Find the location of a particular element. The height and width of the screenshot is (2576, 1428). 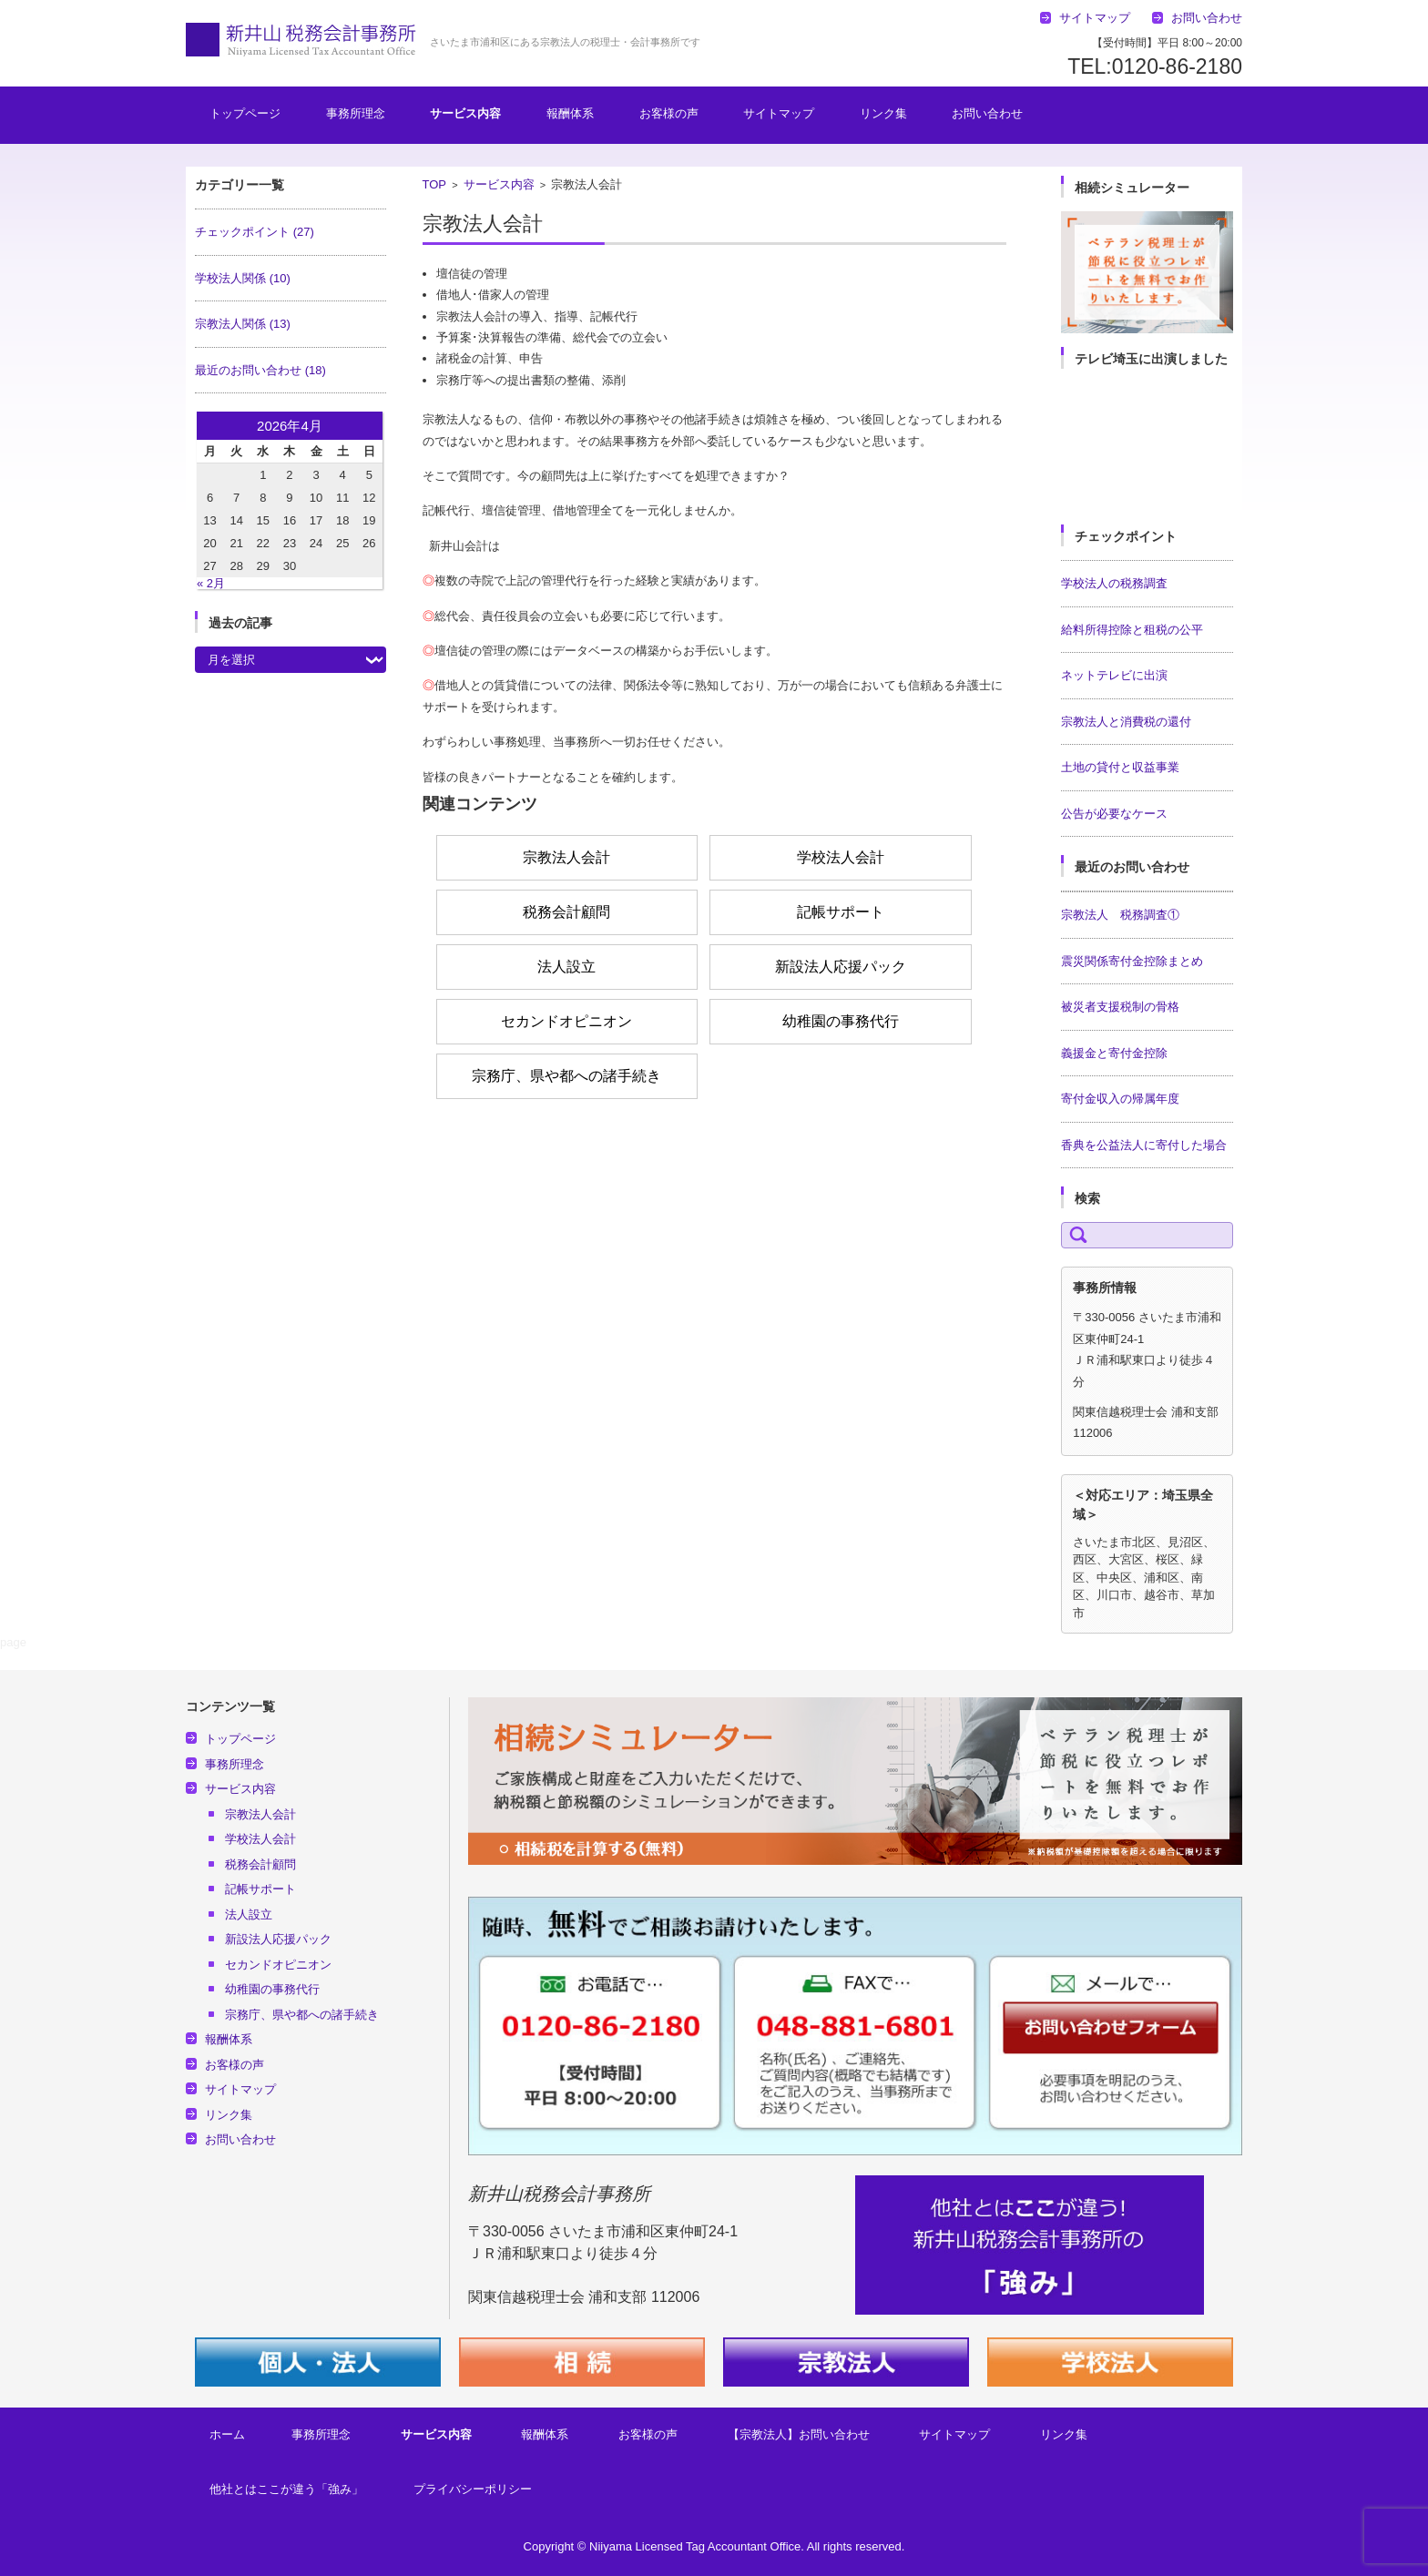

土地の貸付と収益事業 is located at coordinates (1120, 767).